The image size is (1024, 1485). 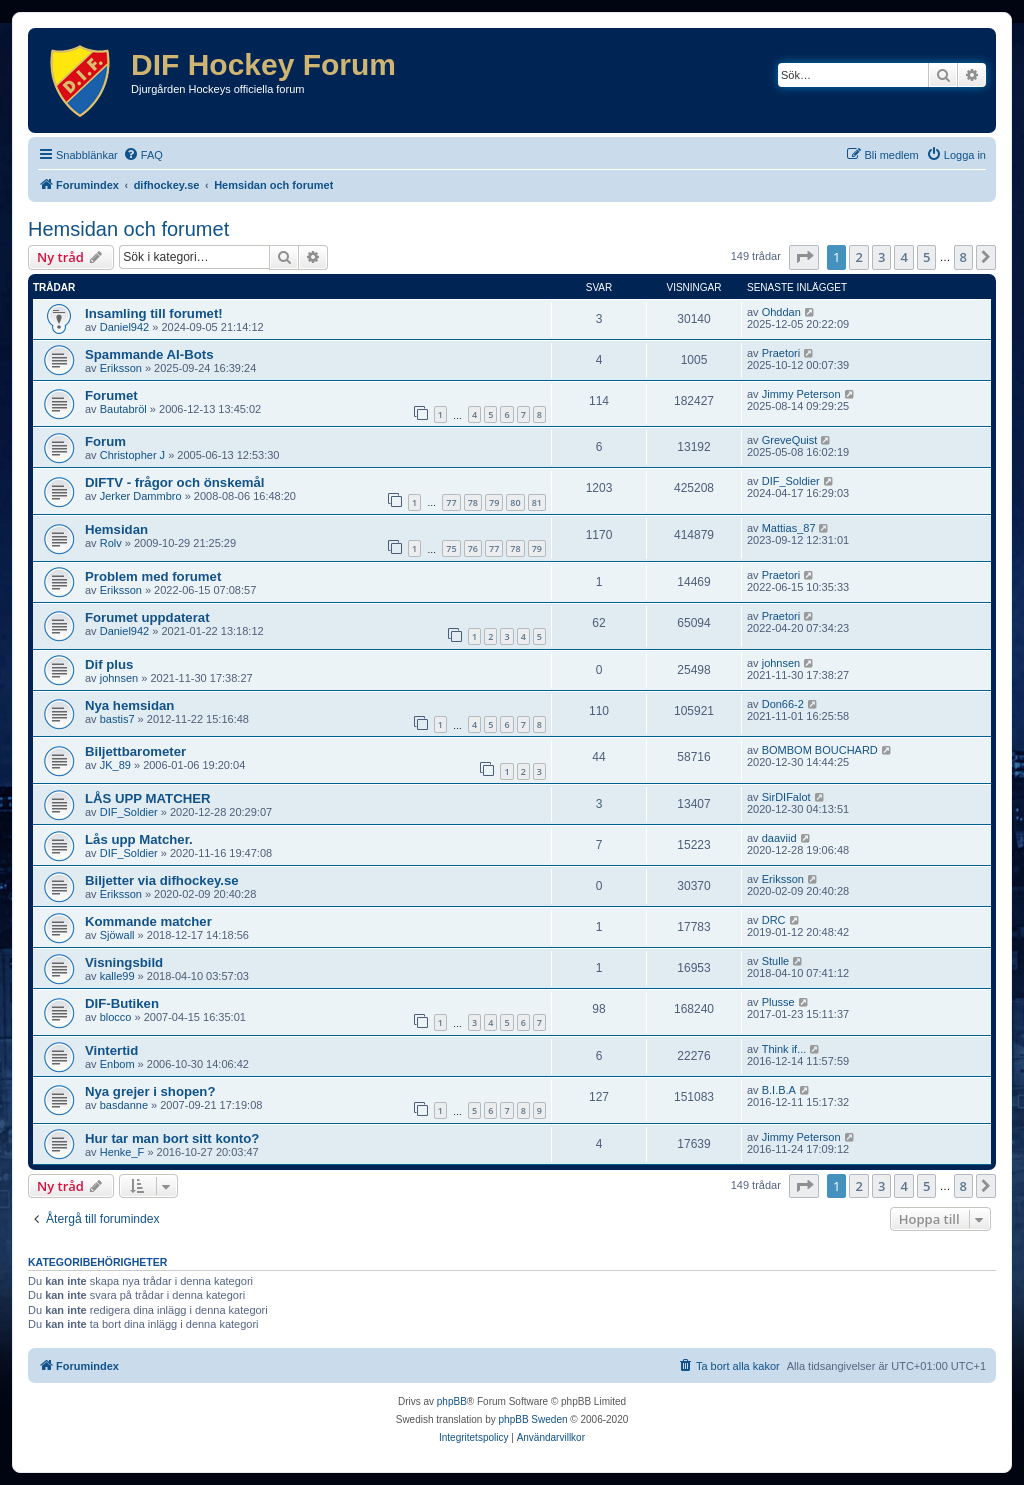 What do you see at coordinates (148, 921) in the screenshot?
I see `Kommande matcher` at bounding box center [148, 921].